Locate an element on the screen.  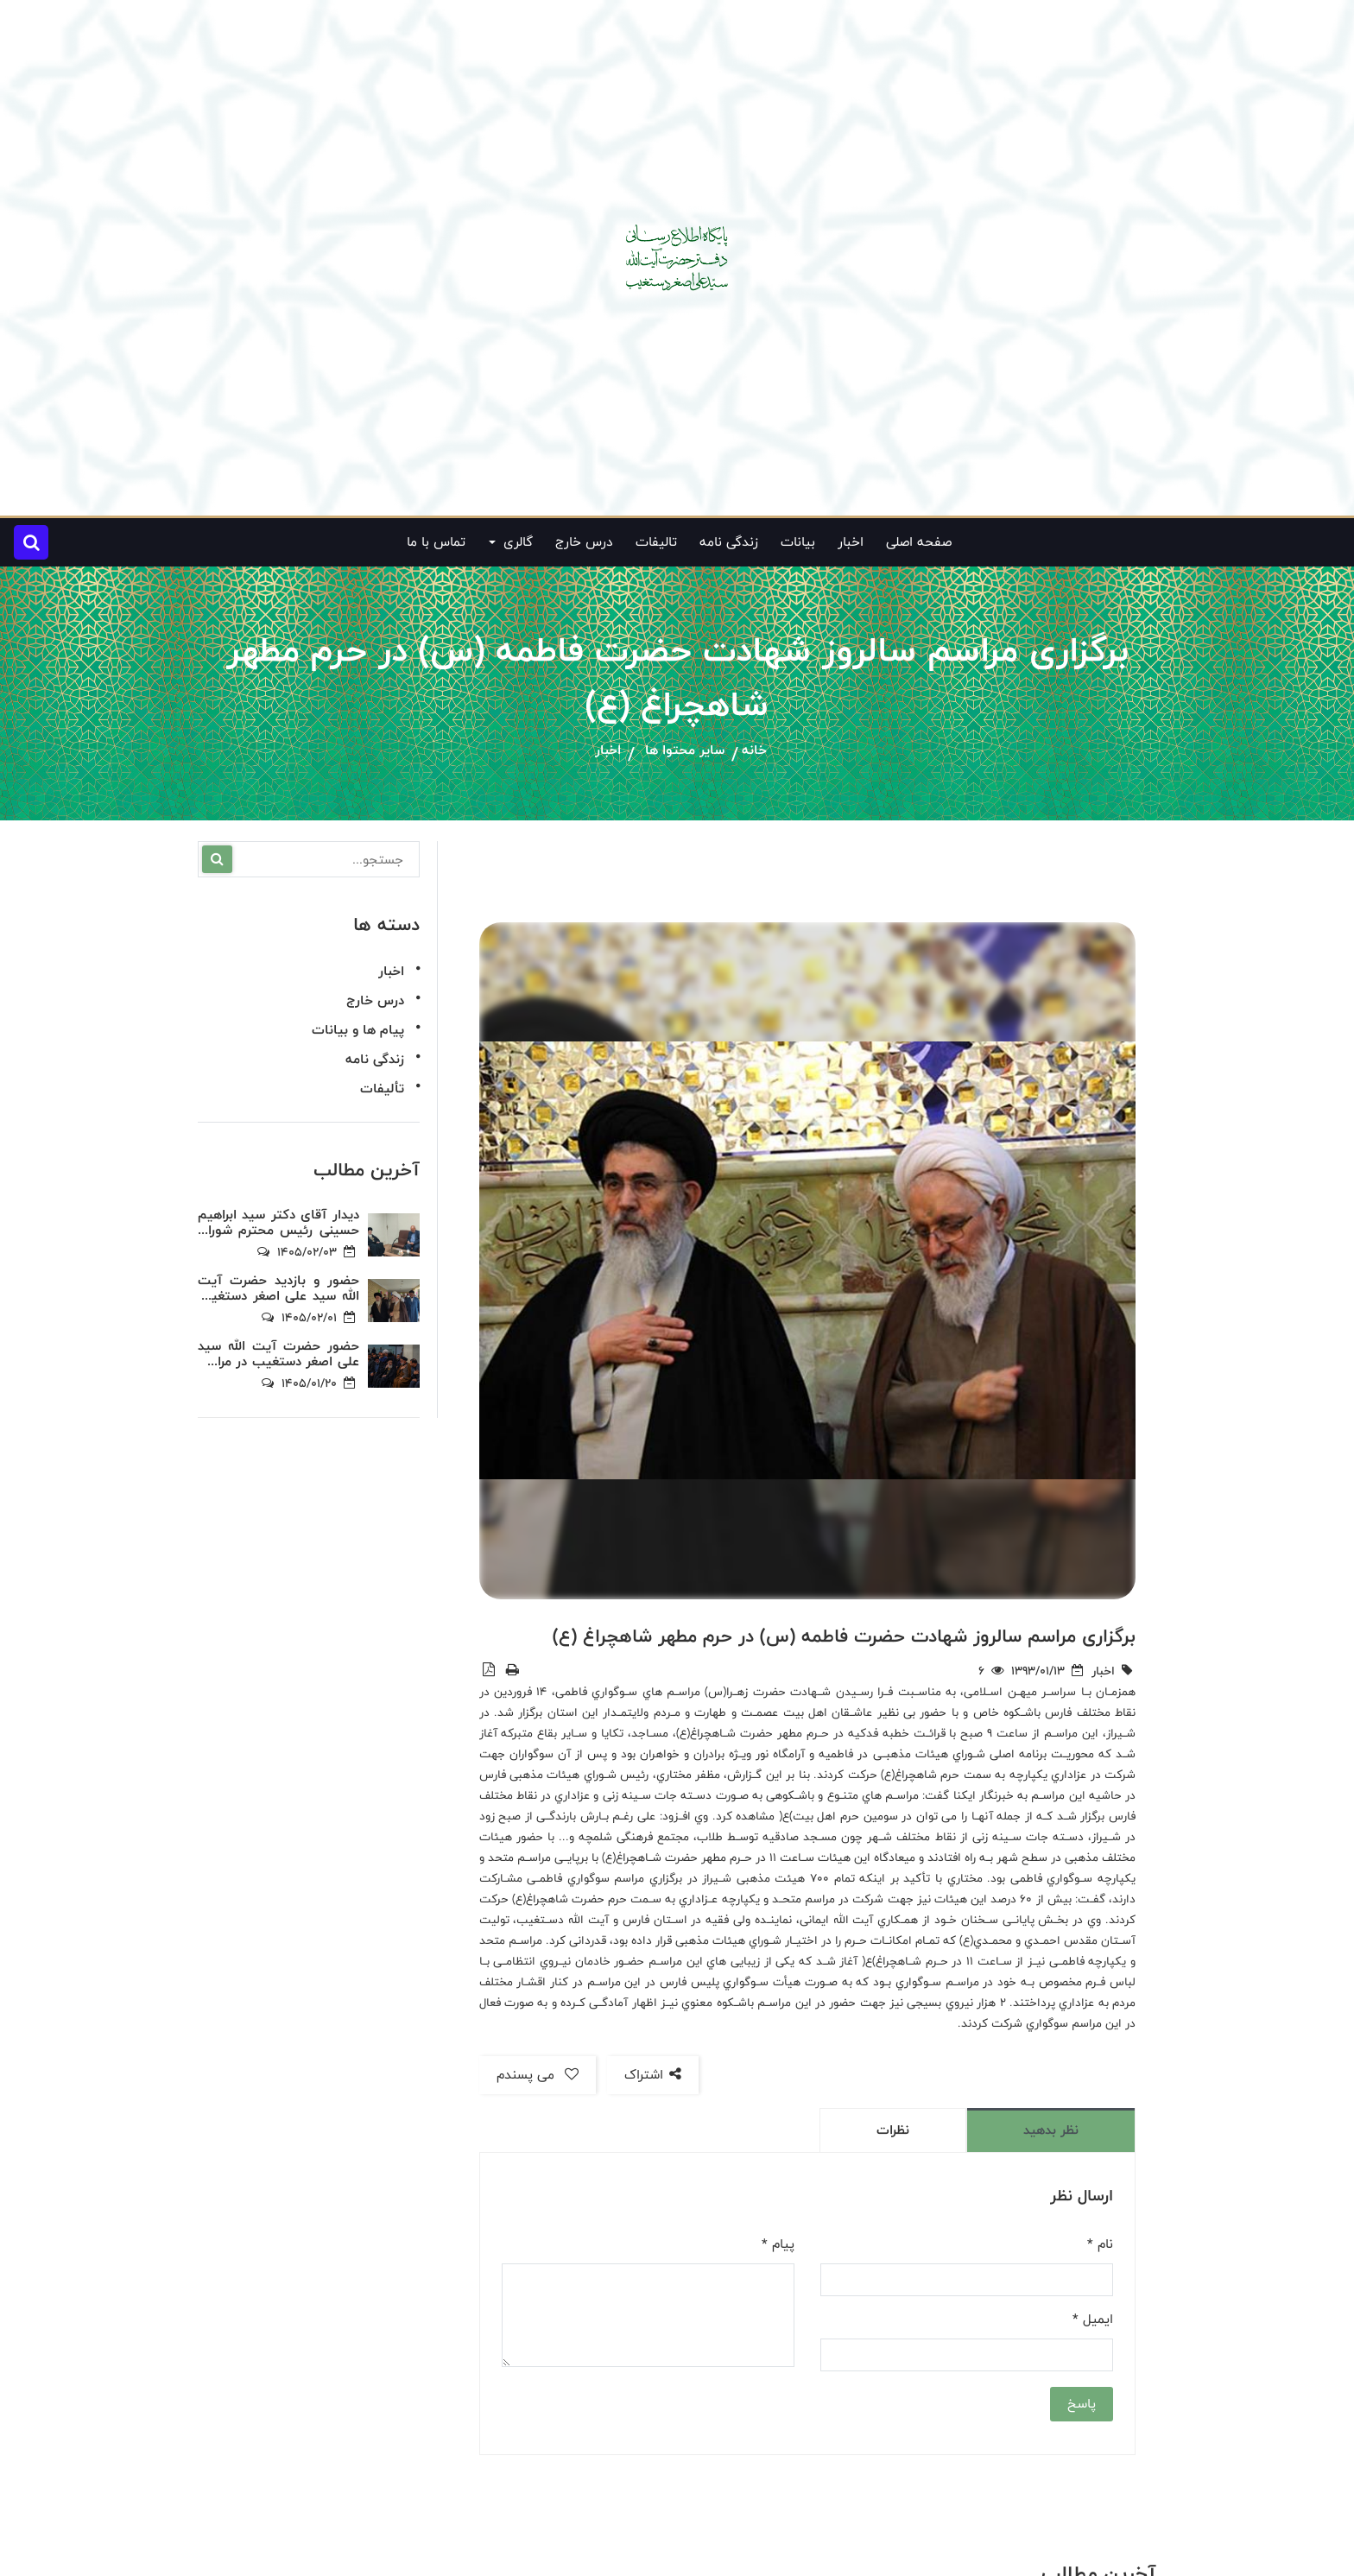
بیانات is located at coordinates (798, 542).